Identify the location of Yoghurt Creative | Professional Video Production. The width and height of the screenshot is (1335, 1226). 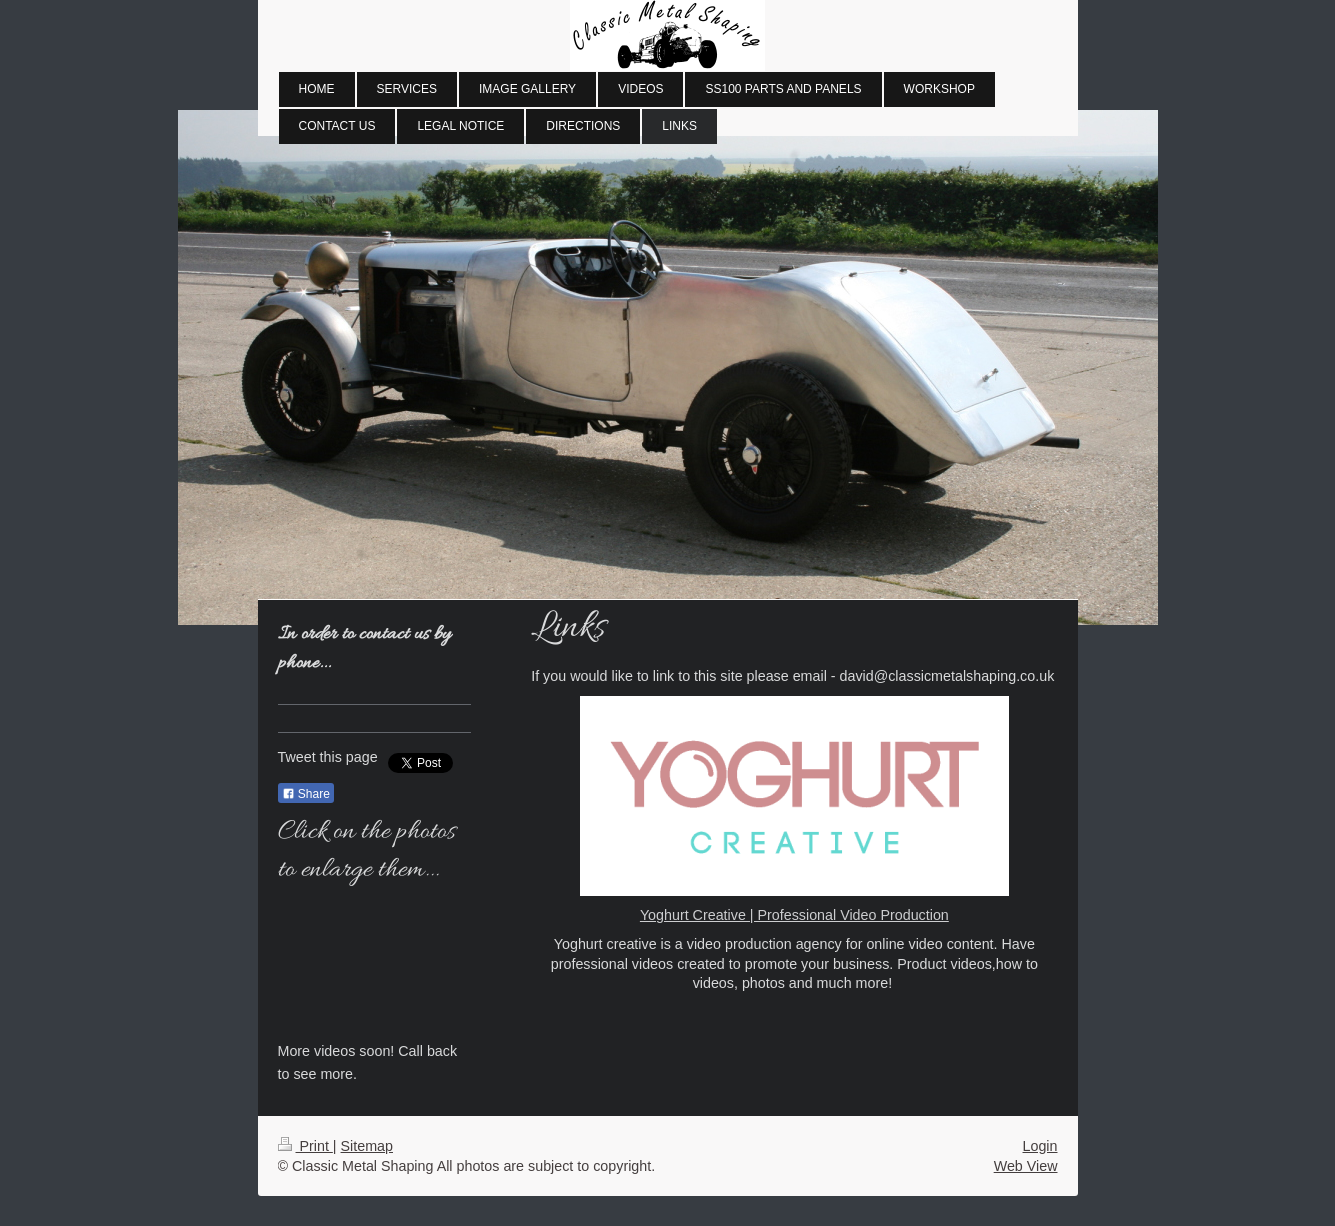
(794, 915).